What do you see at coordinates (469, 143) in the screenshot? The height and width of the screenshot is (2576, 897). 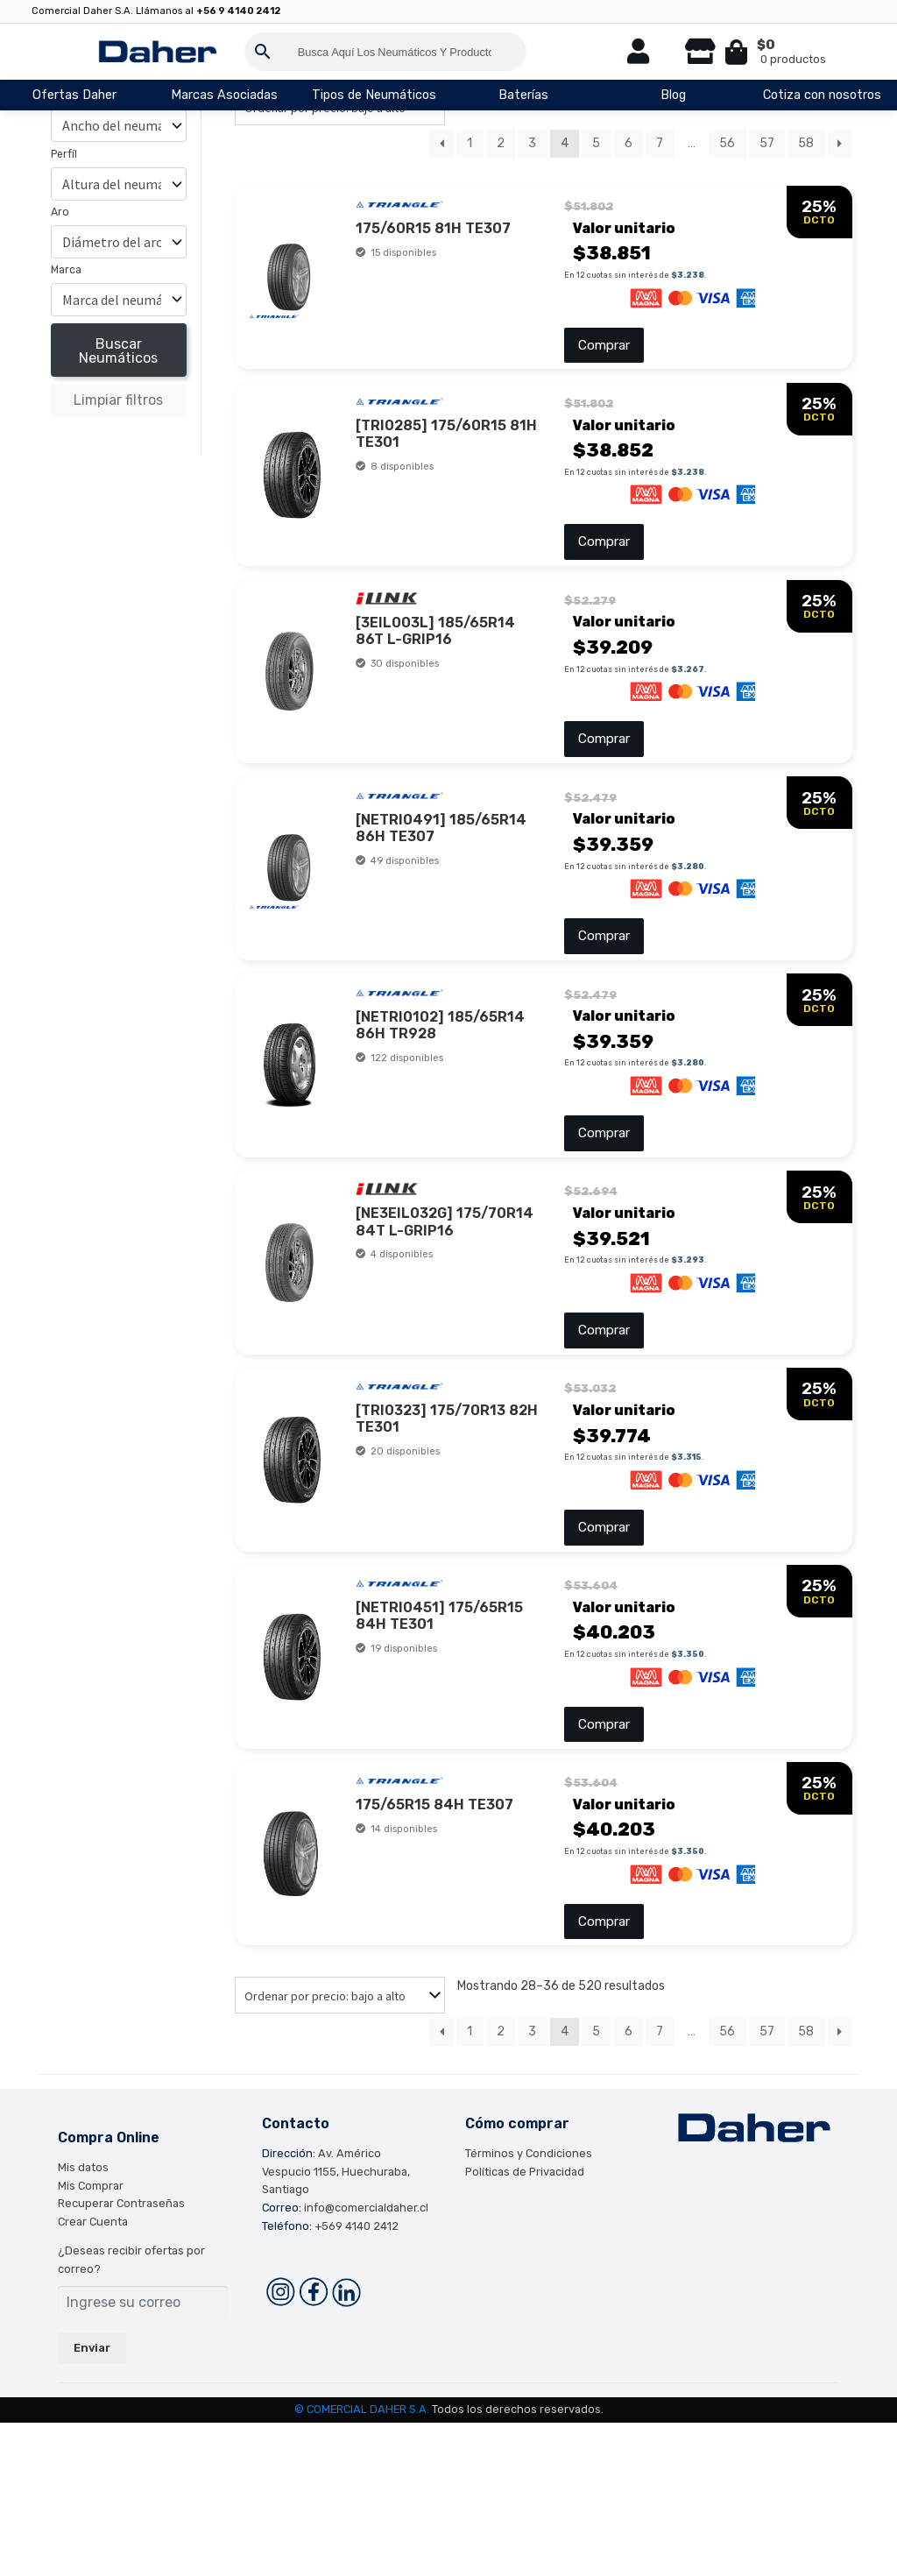 I see `1 [Página 1]` at bounding box center [469, 143].